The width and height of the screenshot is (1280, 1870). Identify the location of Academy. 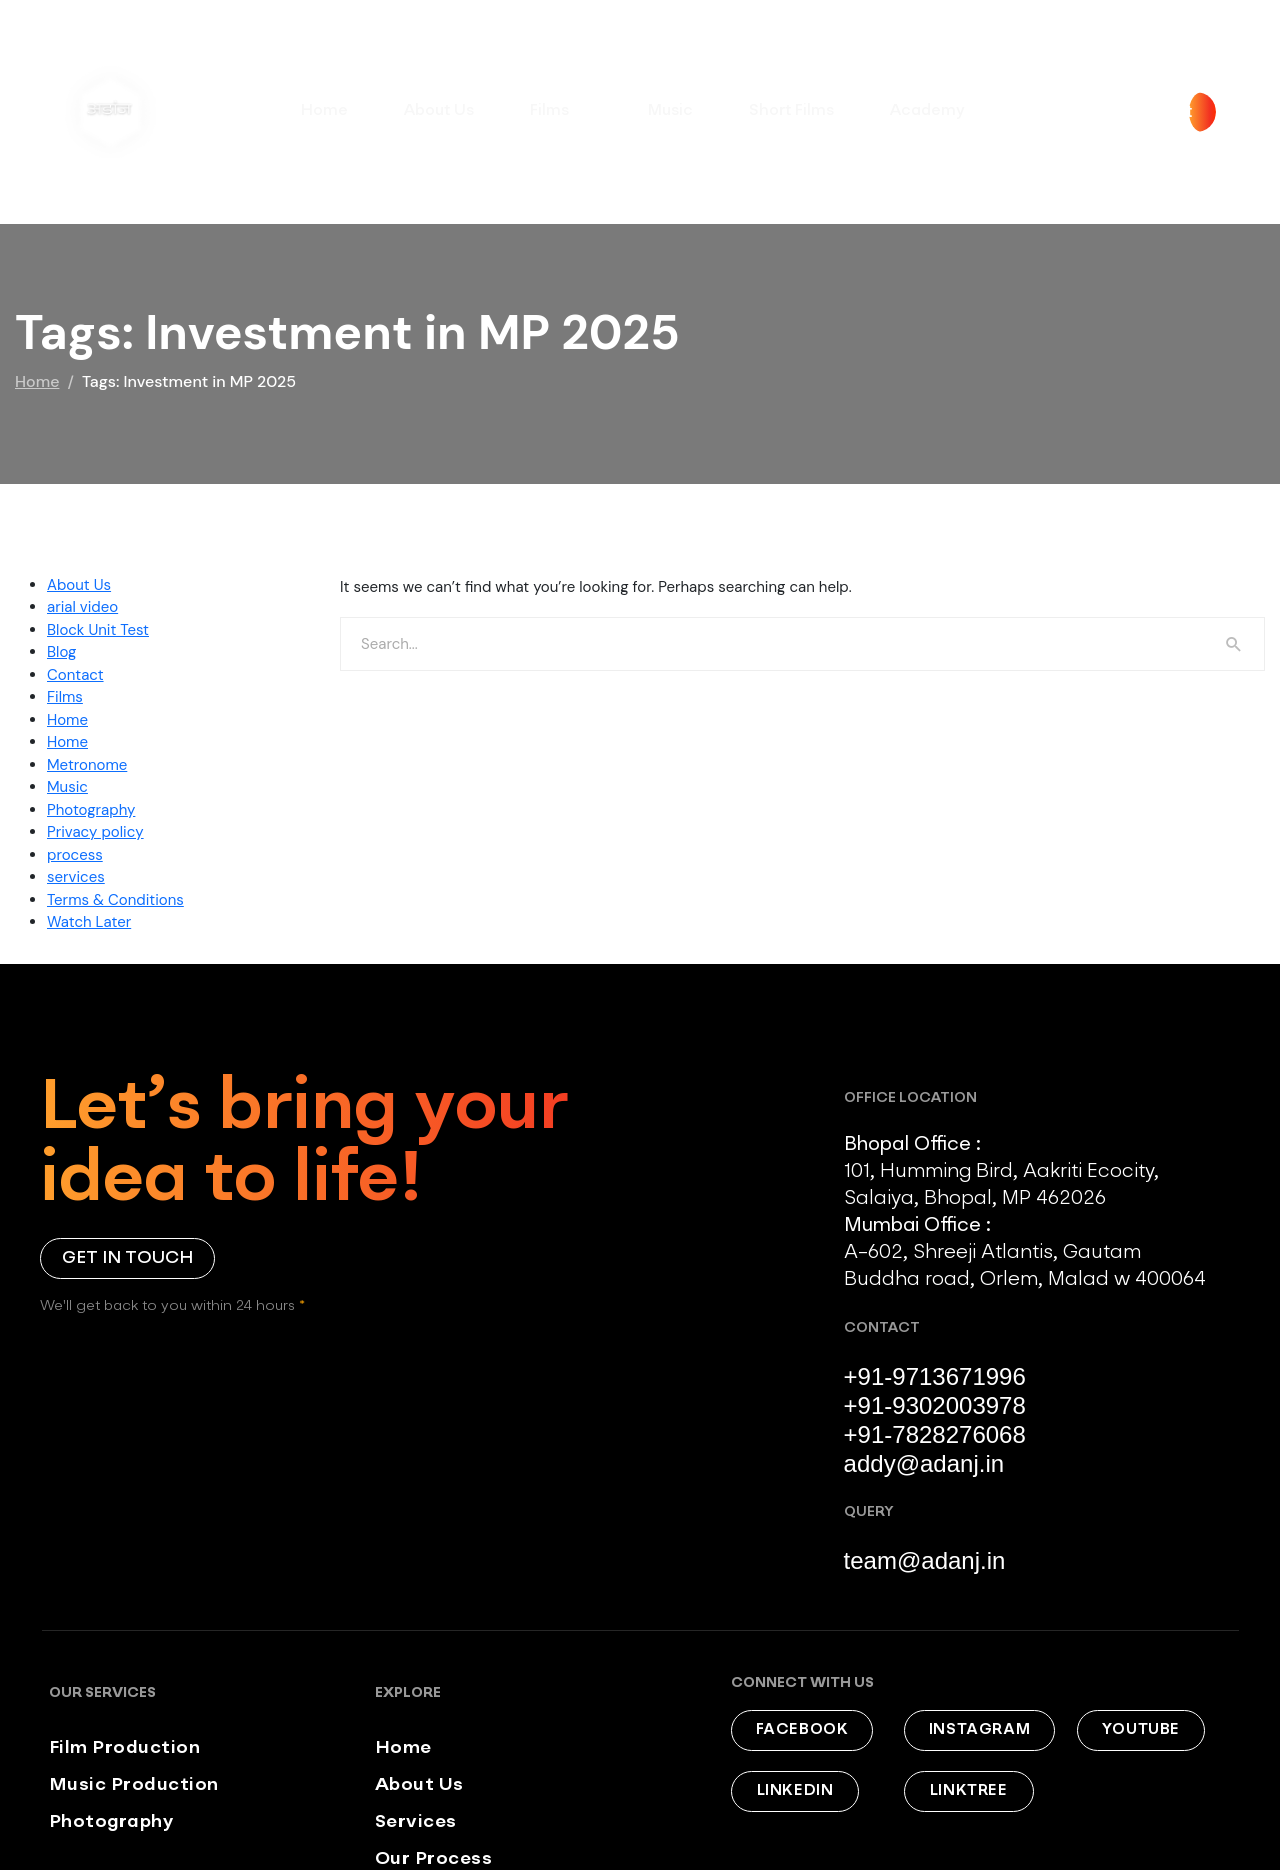
(923, 110).